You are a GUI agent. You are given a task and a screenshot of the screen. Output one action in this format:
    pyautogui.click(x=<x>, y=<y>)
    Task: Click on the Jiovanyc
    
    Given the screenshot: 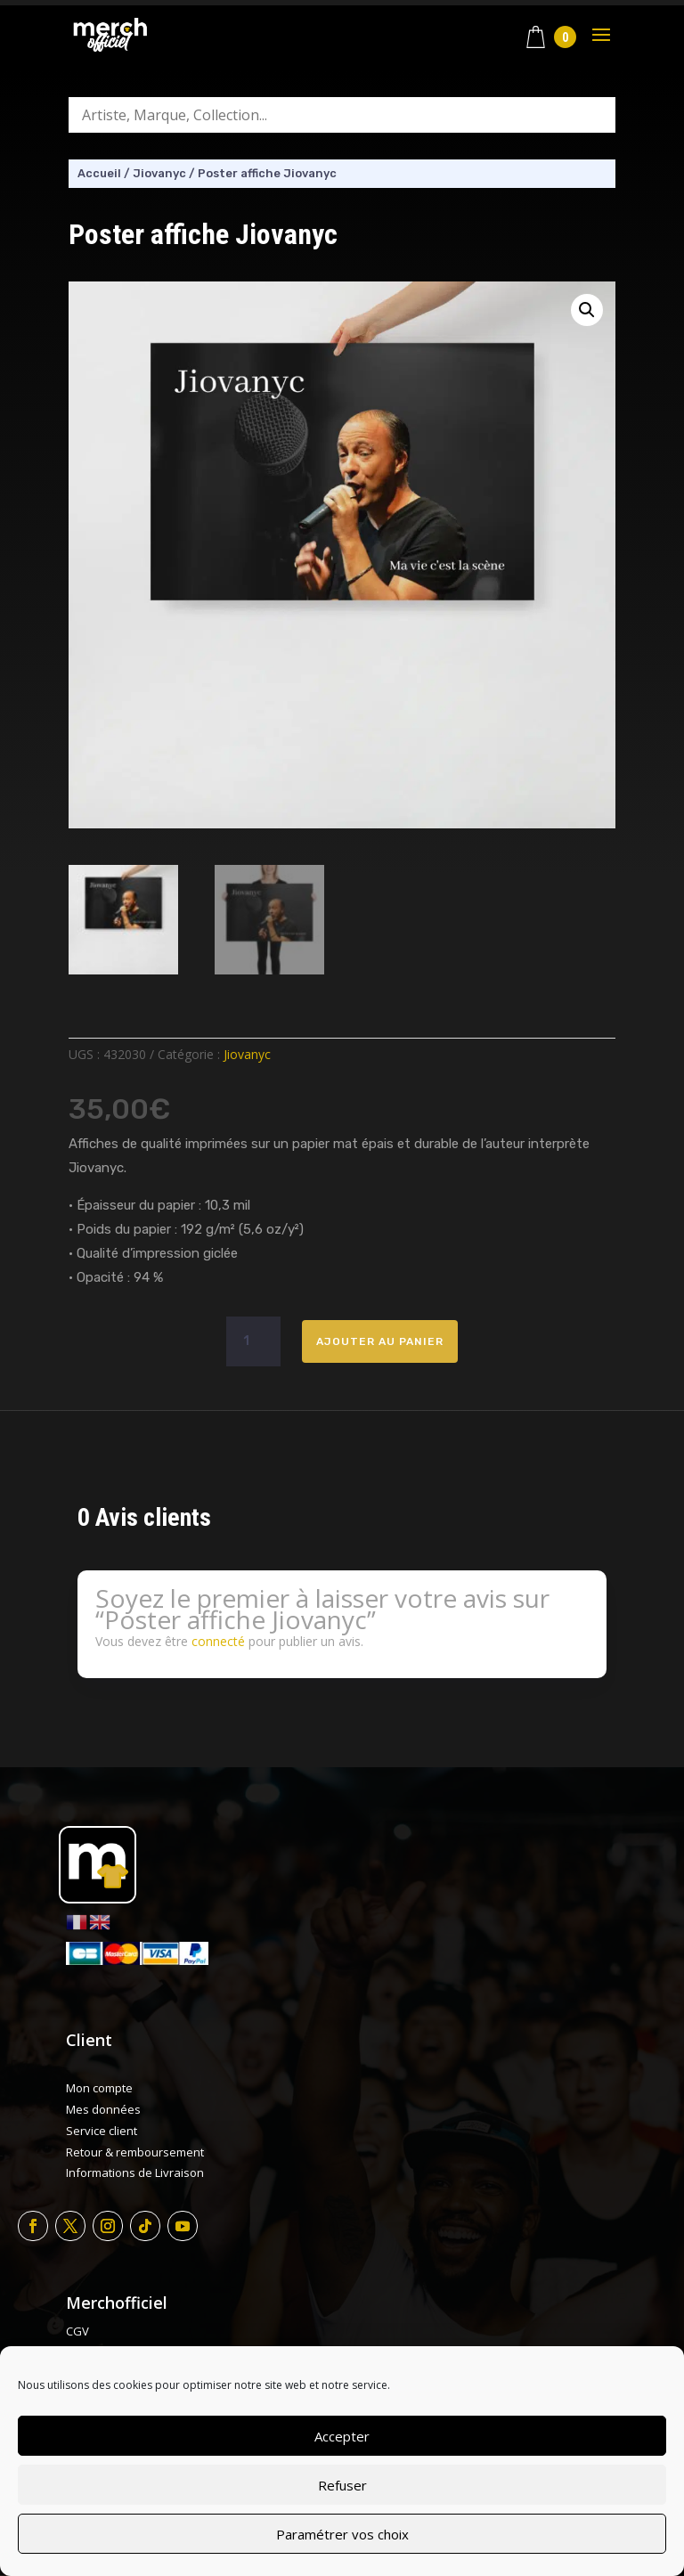 What is the action you would take?
    pyautogui.click(x=159, y=173)
    